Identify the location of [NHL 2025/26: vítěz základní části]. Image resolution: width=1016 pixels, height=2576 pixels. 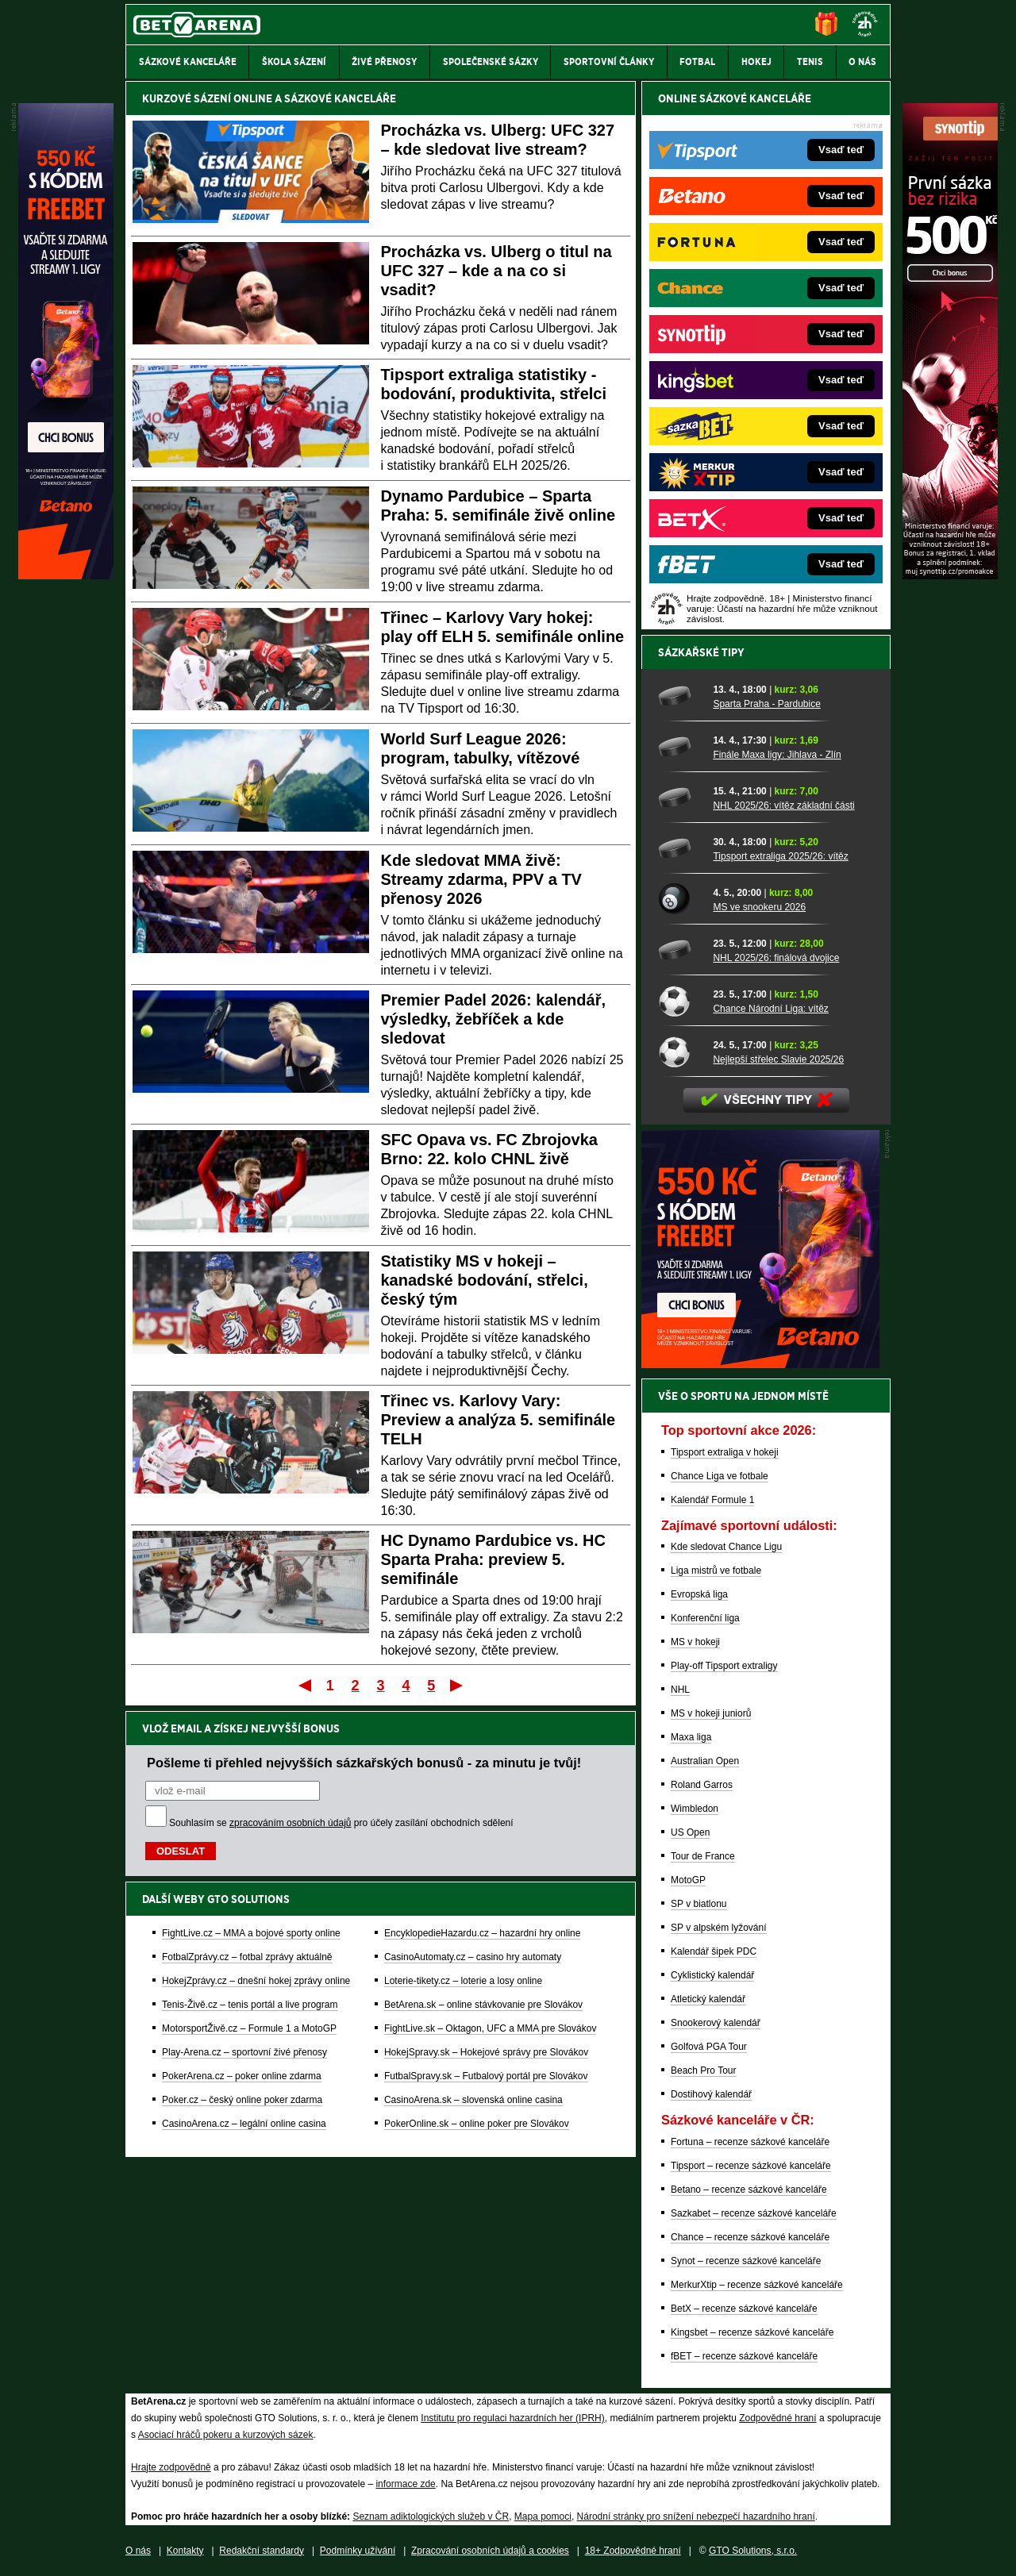
(680, 797).